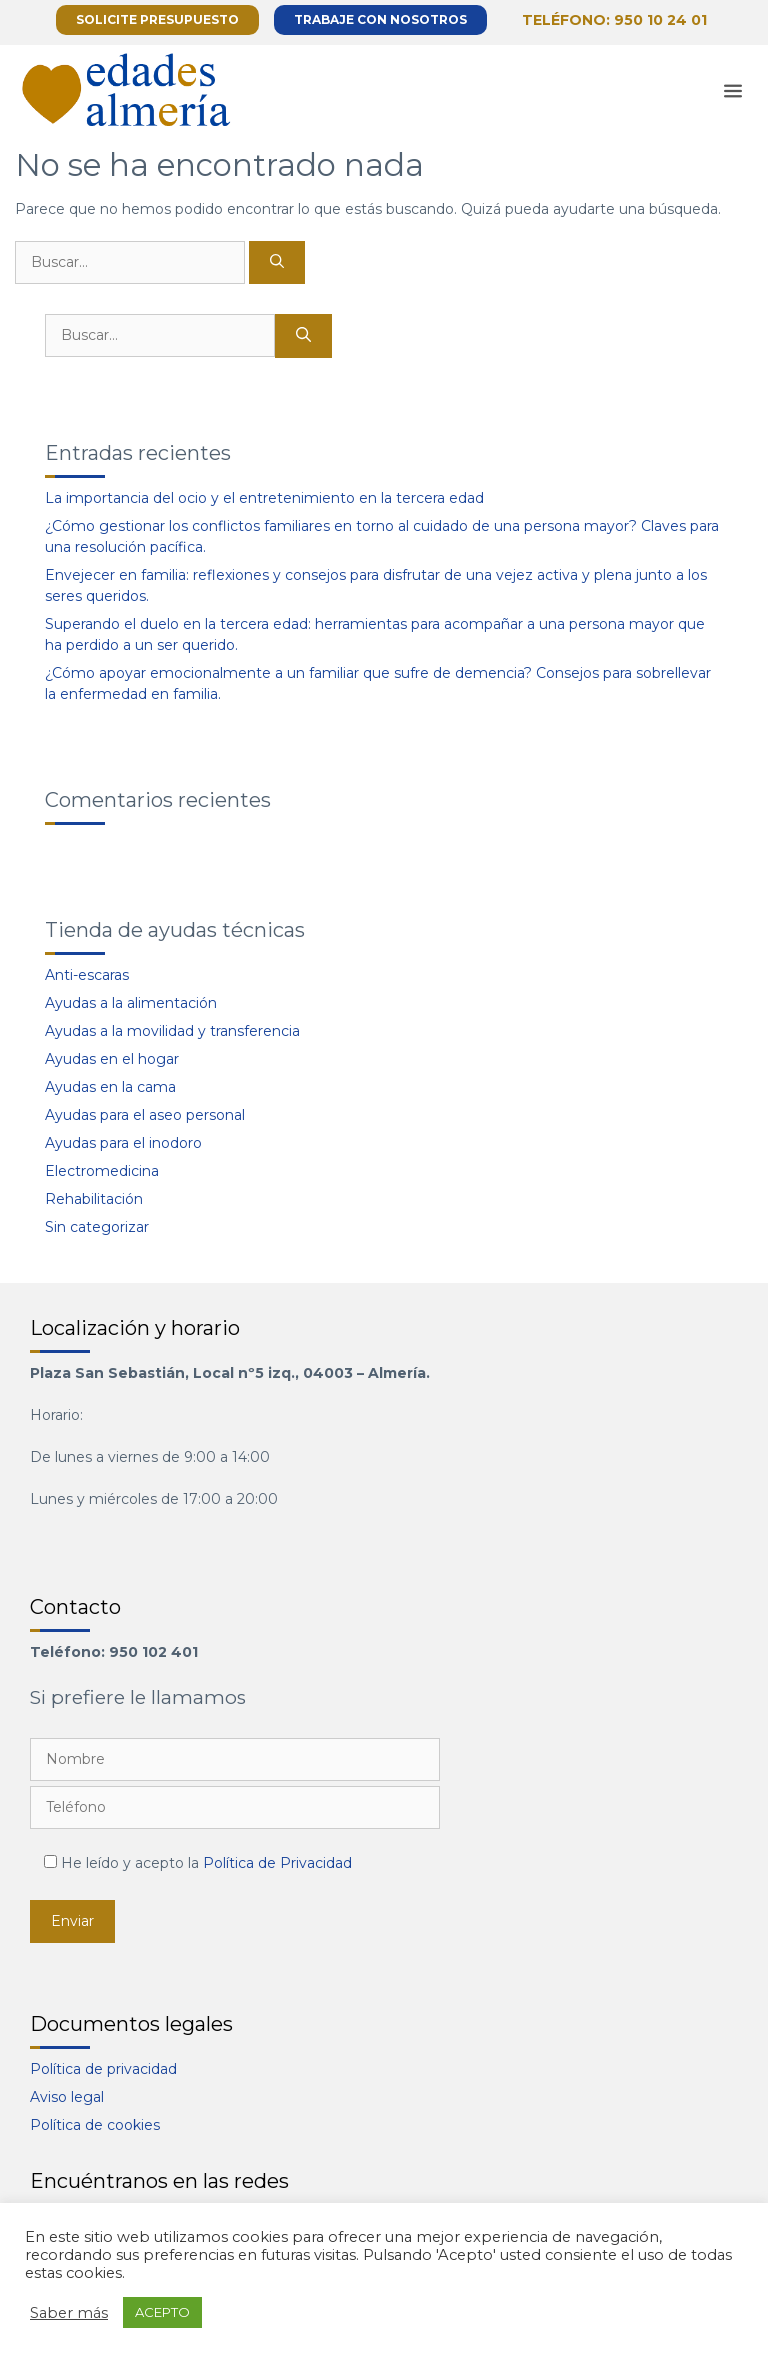 Image resolution: width=768 pixels, height=2358 pixels. What do you see at coordinates (145, 1115) in the screenshot?
I see `Ayudas para el aseo personal` at bounding box center [145, 1115].